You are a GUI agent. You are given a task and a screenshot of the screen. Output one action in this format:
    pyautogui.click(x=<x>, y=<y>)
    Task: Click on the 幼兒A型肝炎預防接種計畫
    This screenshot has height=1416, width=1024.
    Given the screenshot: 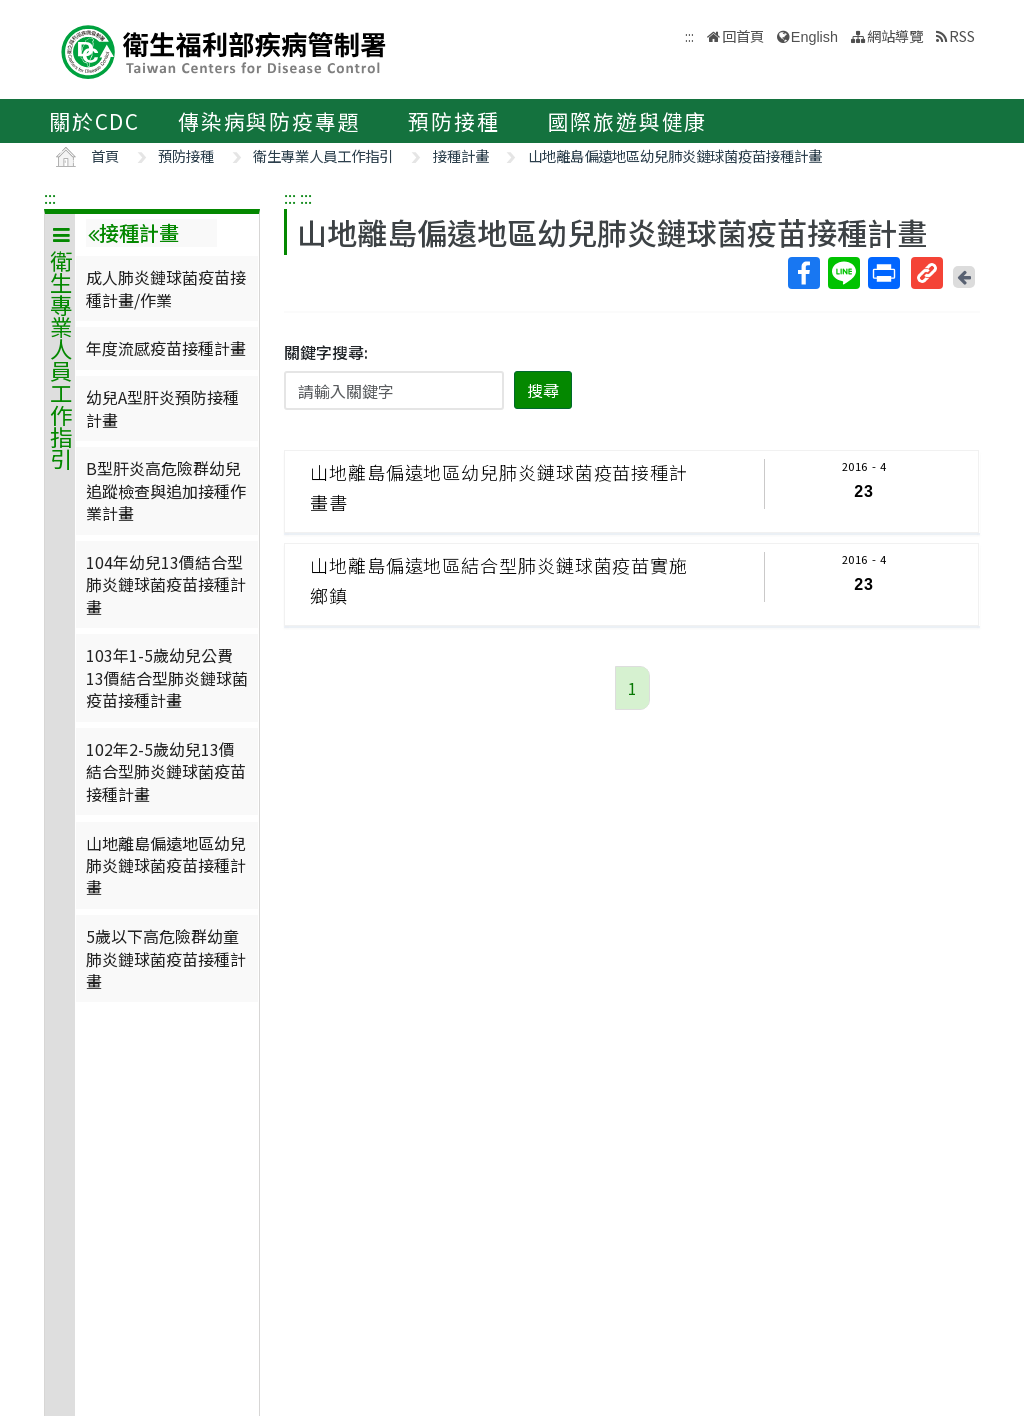 What is the action you would take?
    pyautogui.click(x=162, y=408)
    